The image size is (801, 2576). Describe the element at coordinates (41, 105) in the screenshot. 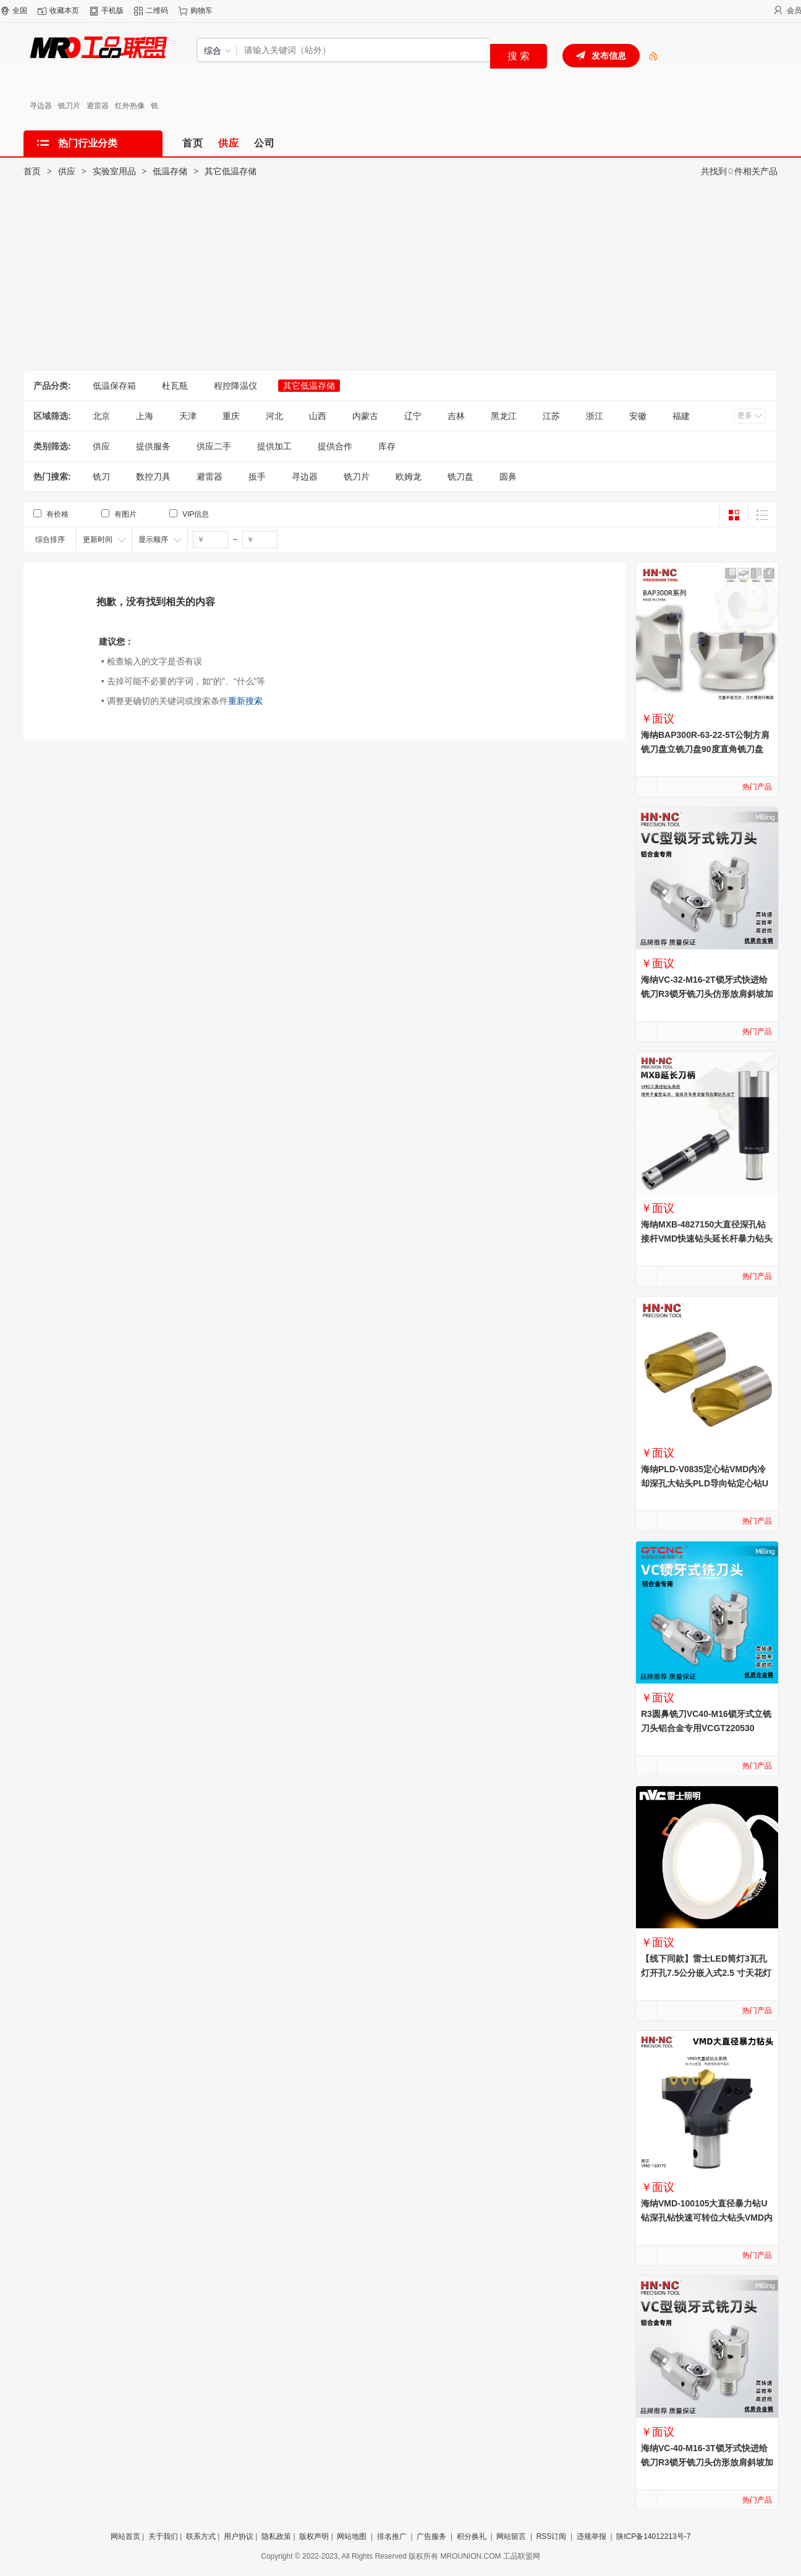

I see `寻边器` at that location.